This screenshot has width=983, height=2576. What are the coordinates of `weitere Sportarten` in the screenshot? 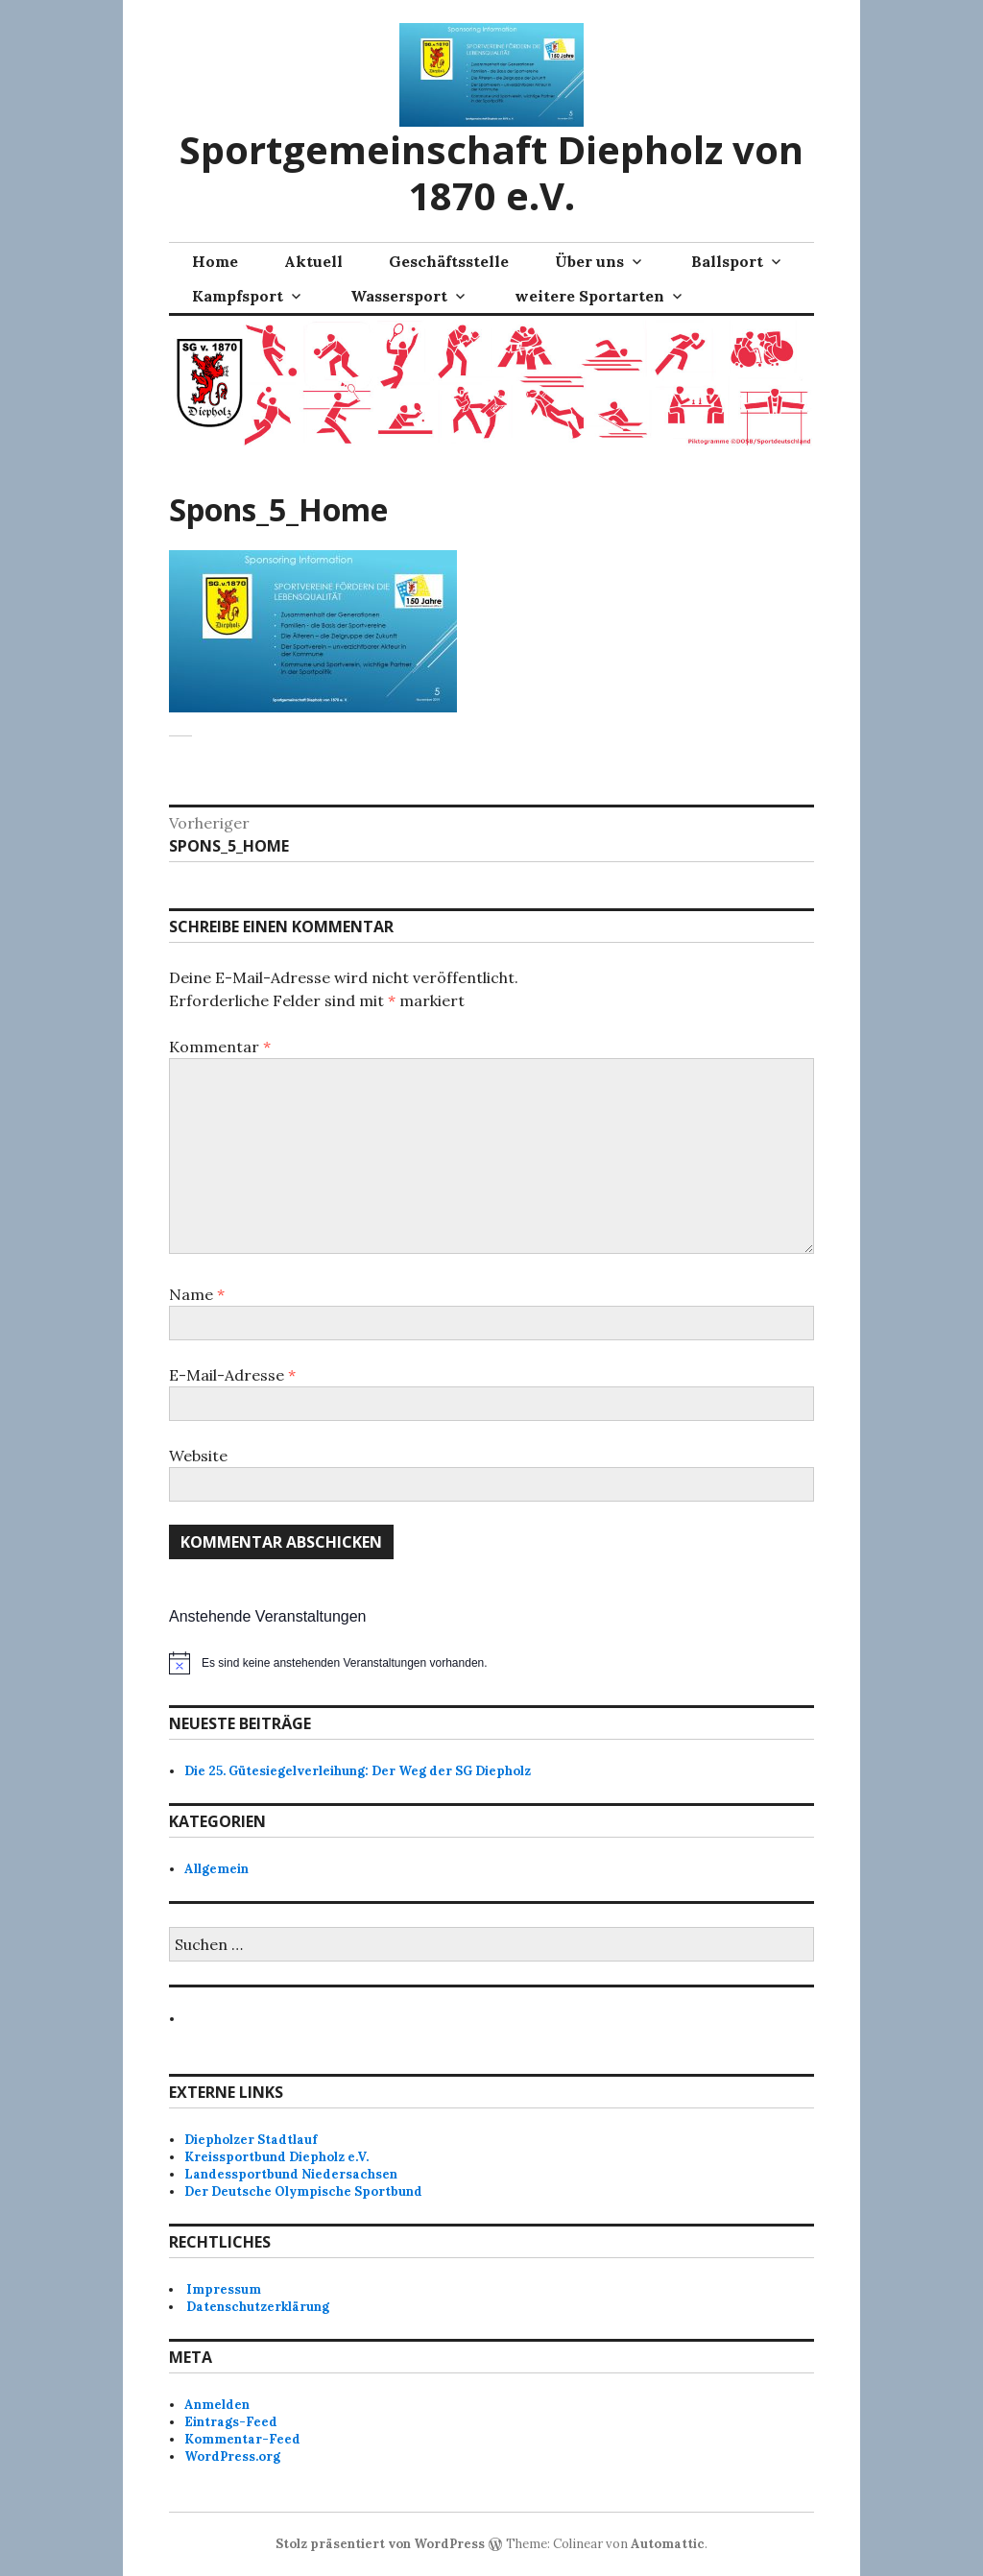 It's located at (589, 295).